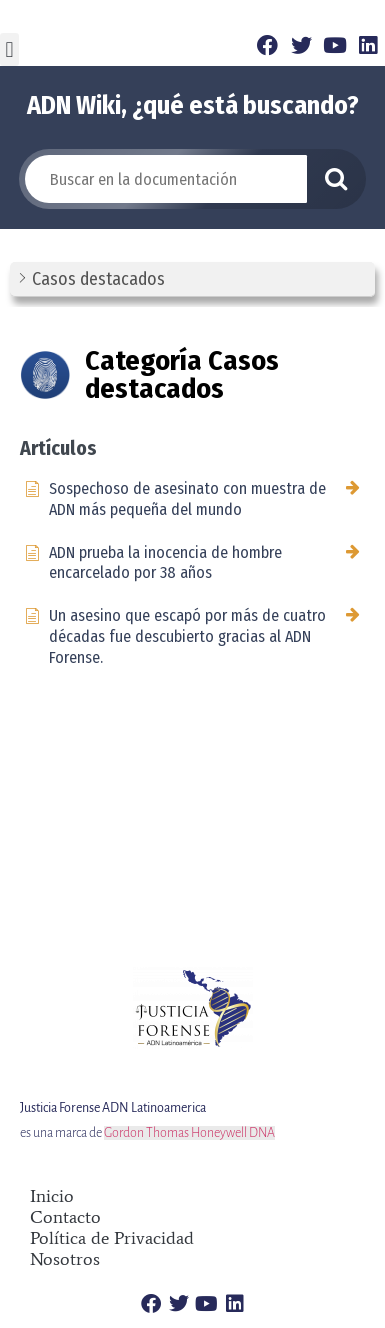 Image resolution: width=385 pixels, height=1328 pixels. I want to click on Nosotros, so click(65, 1259).